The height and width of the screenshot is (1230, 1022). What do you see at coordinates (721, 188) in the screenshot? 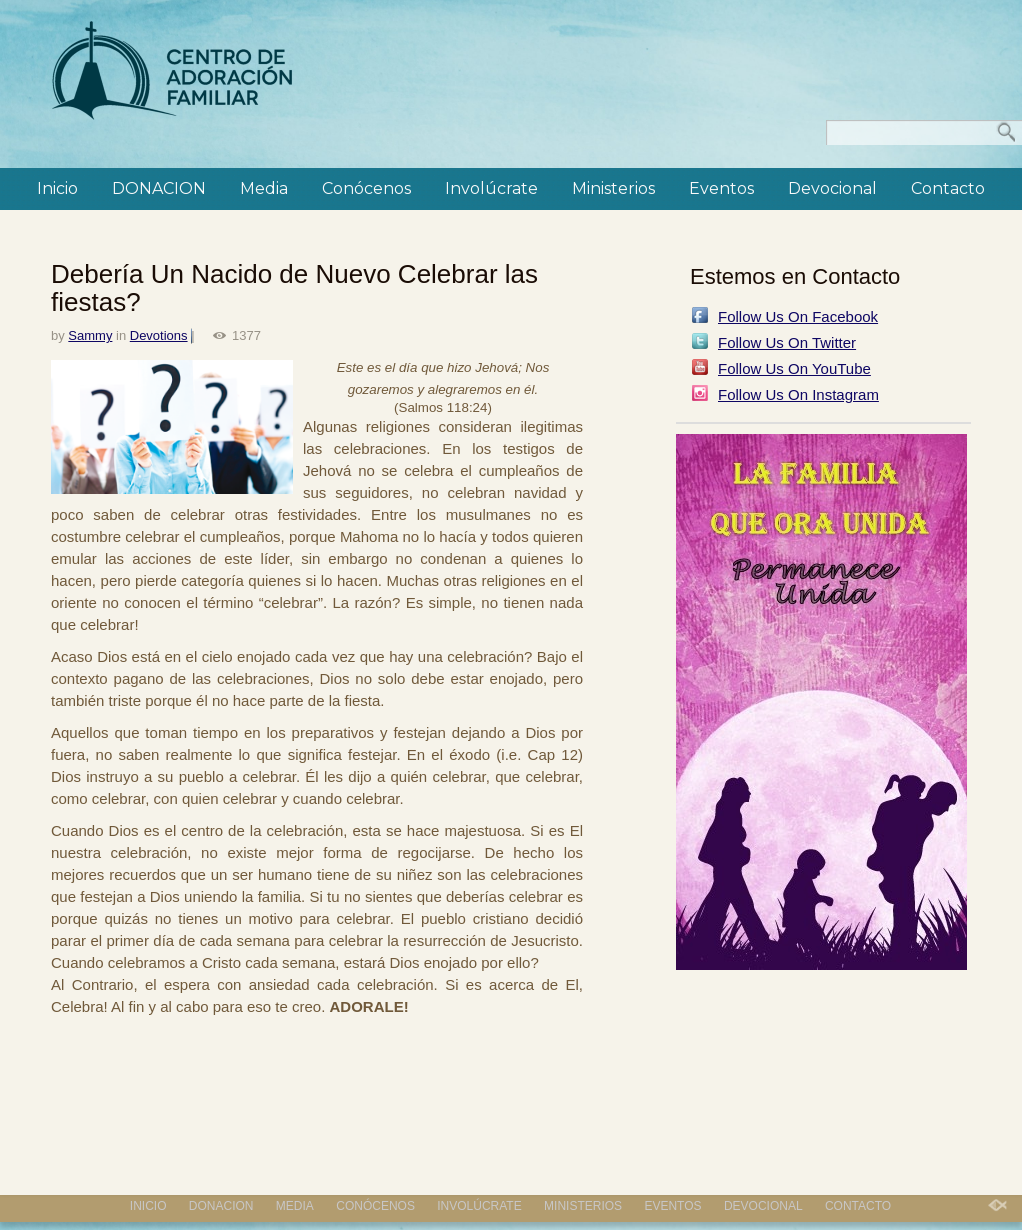
I see `Eventos` at bounding box center [721, 188].